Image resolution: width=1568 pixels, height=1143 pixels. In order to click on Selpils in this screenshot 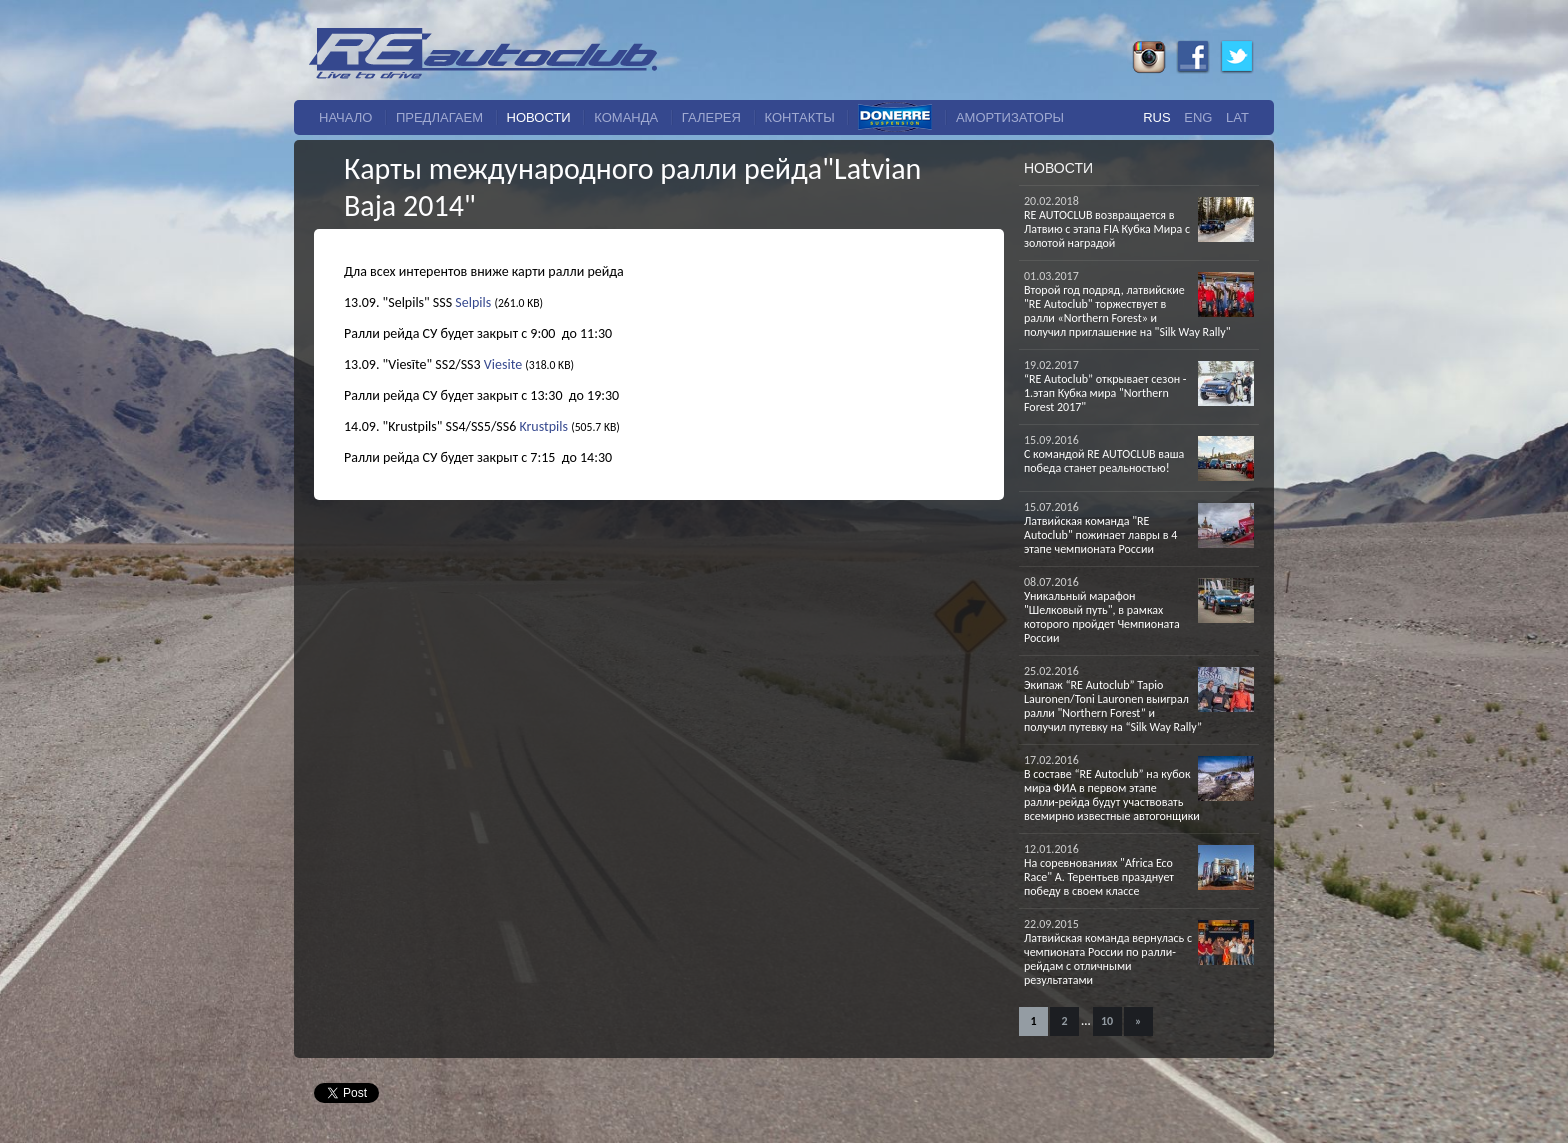, I will do `click(473, 302)`.